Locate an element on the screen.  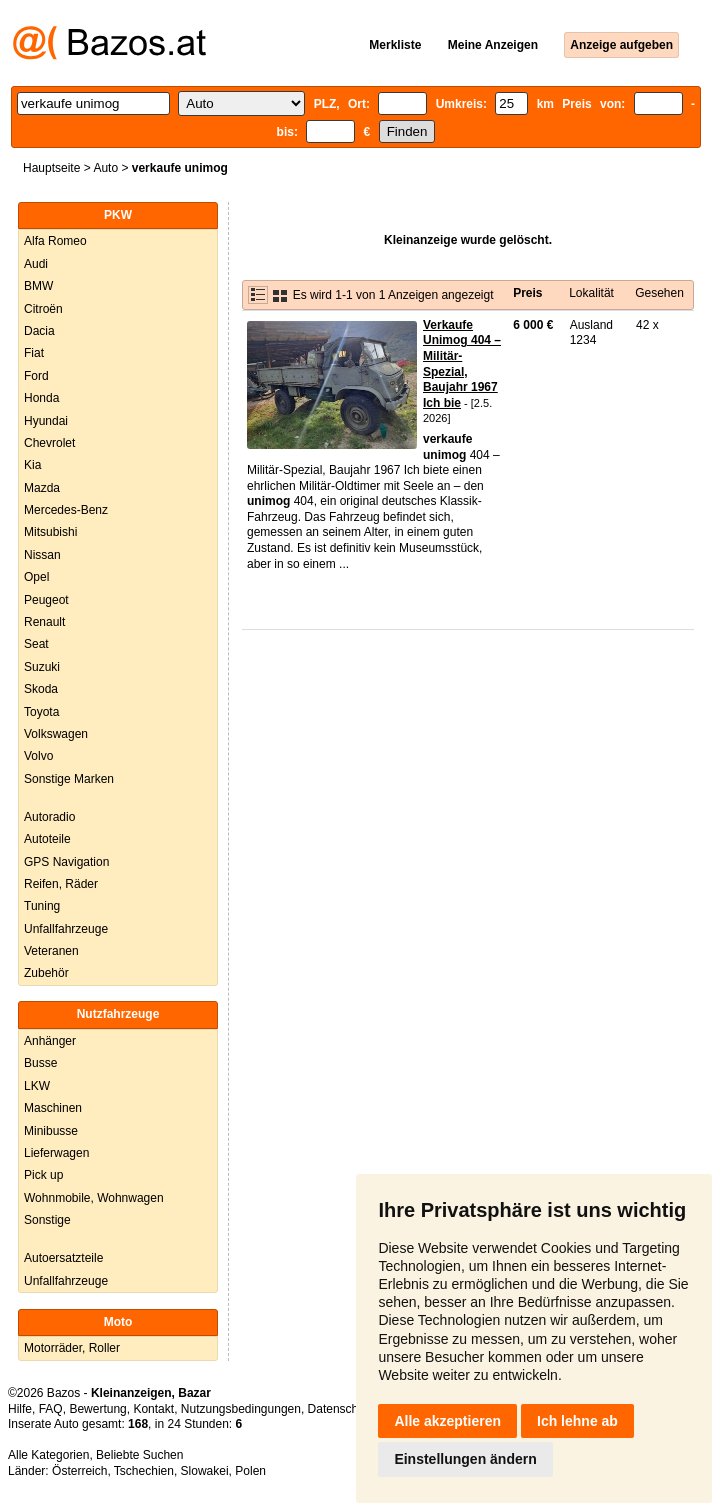
Wohnmobile, Wohnwagen is located at coordinates (94, 1198).